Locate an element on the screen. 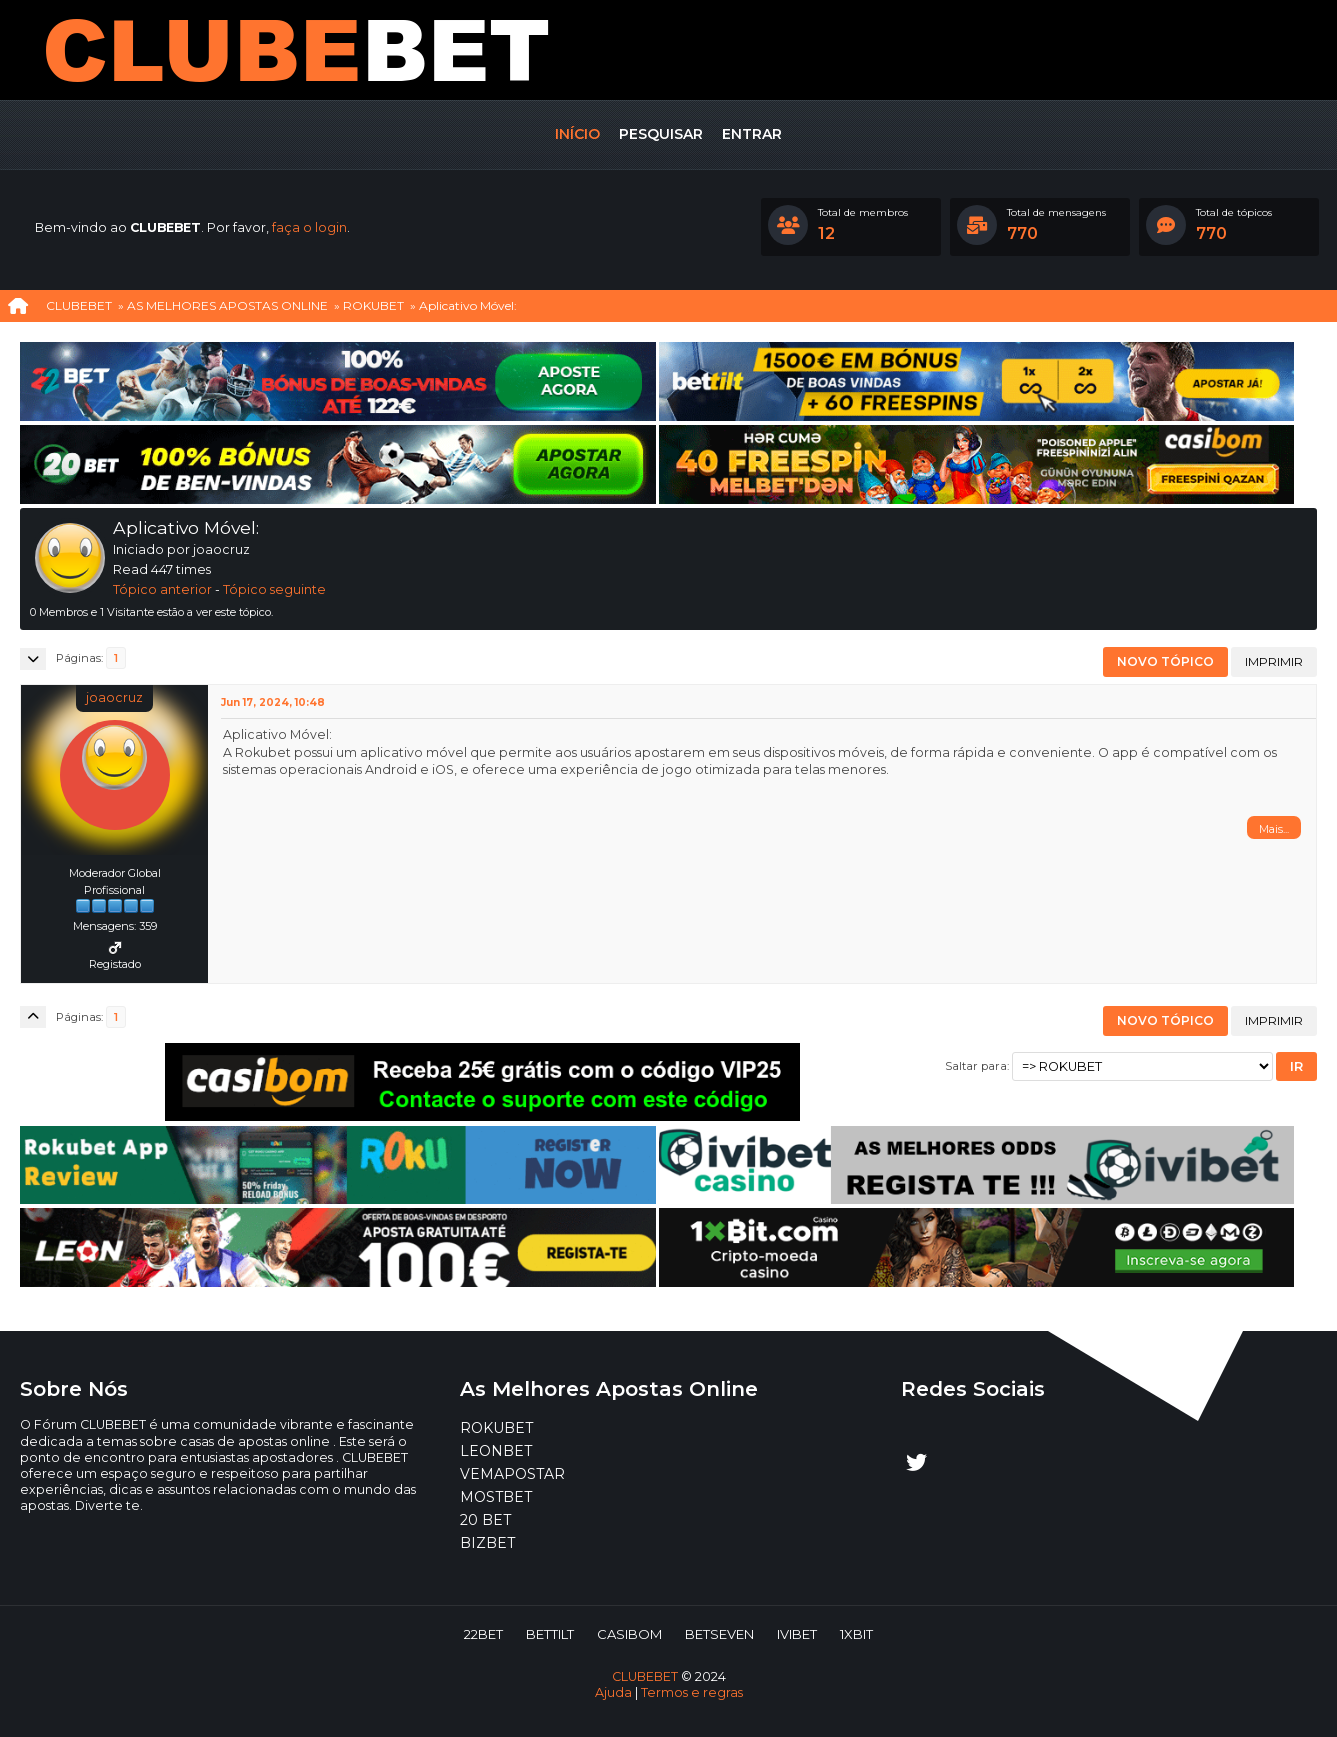  IVIBET is located at coordinates (797, 1634).